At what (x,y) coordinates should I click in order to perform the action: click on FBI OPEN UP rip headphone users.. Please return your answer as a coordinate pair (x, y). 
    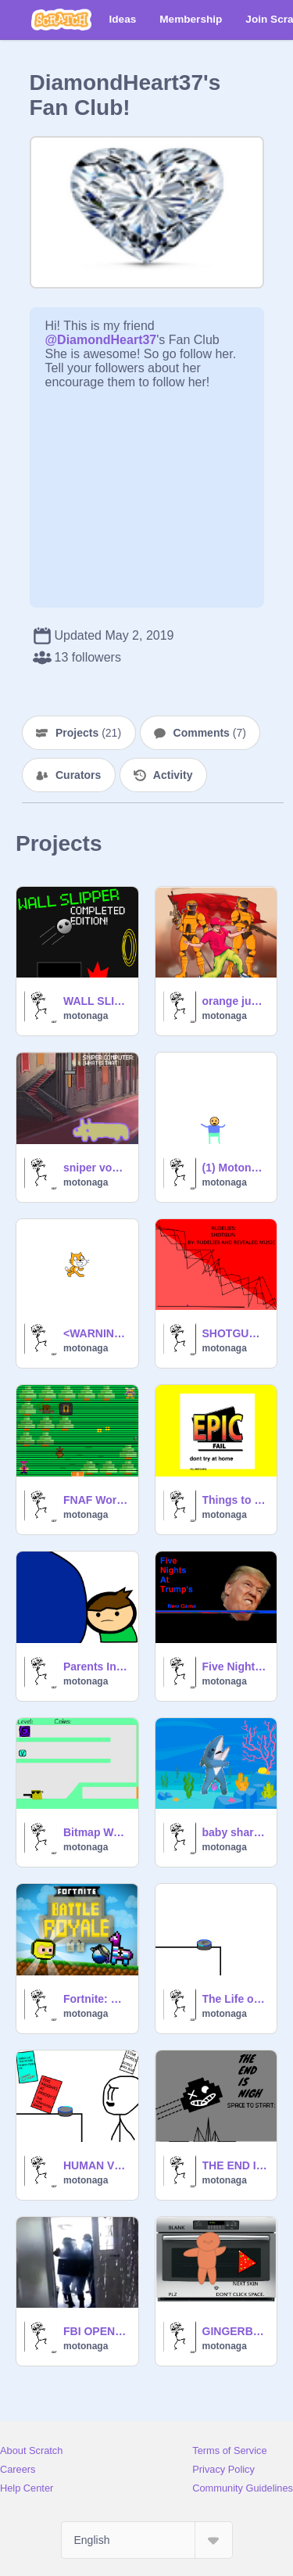
    Looking at the image, I should click on (96, 2331).